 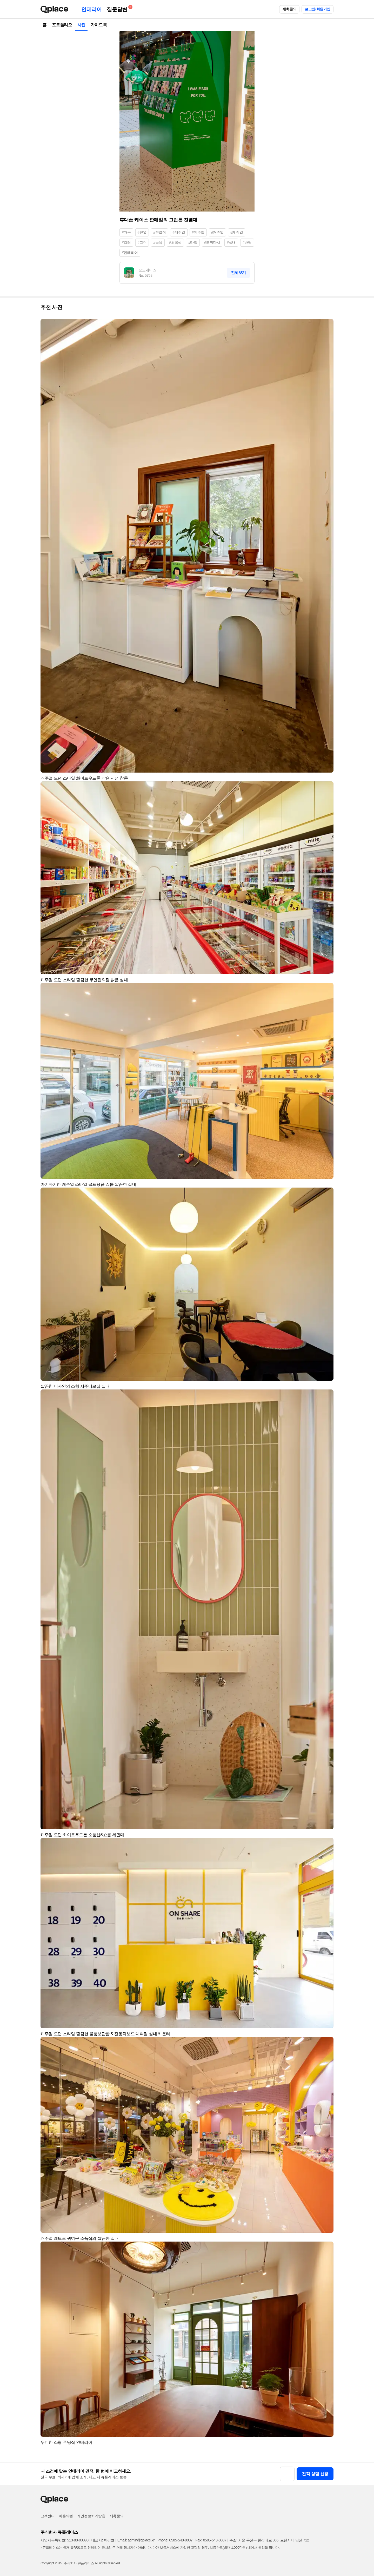 I want to click on #실내, so click(x=231, y=242).